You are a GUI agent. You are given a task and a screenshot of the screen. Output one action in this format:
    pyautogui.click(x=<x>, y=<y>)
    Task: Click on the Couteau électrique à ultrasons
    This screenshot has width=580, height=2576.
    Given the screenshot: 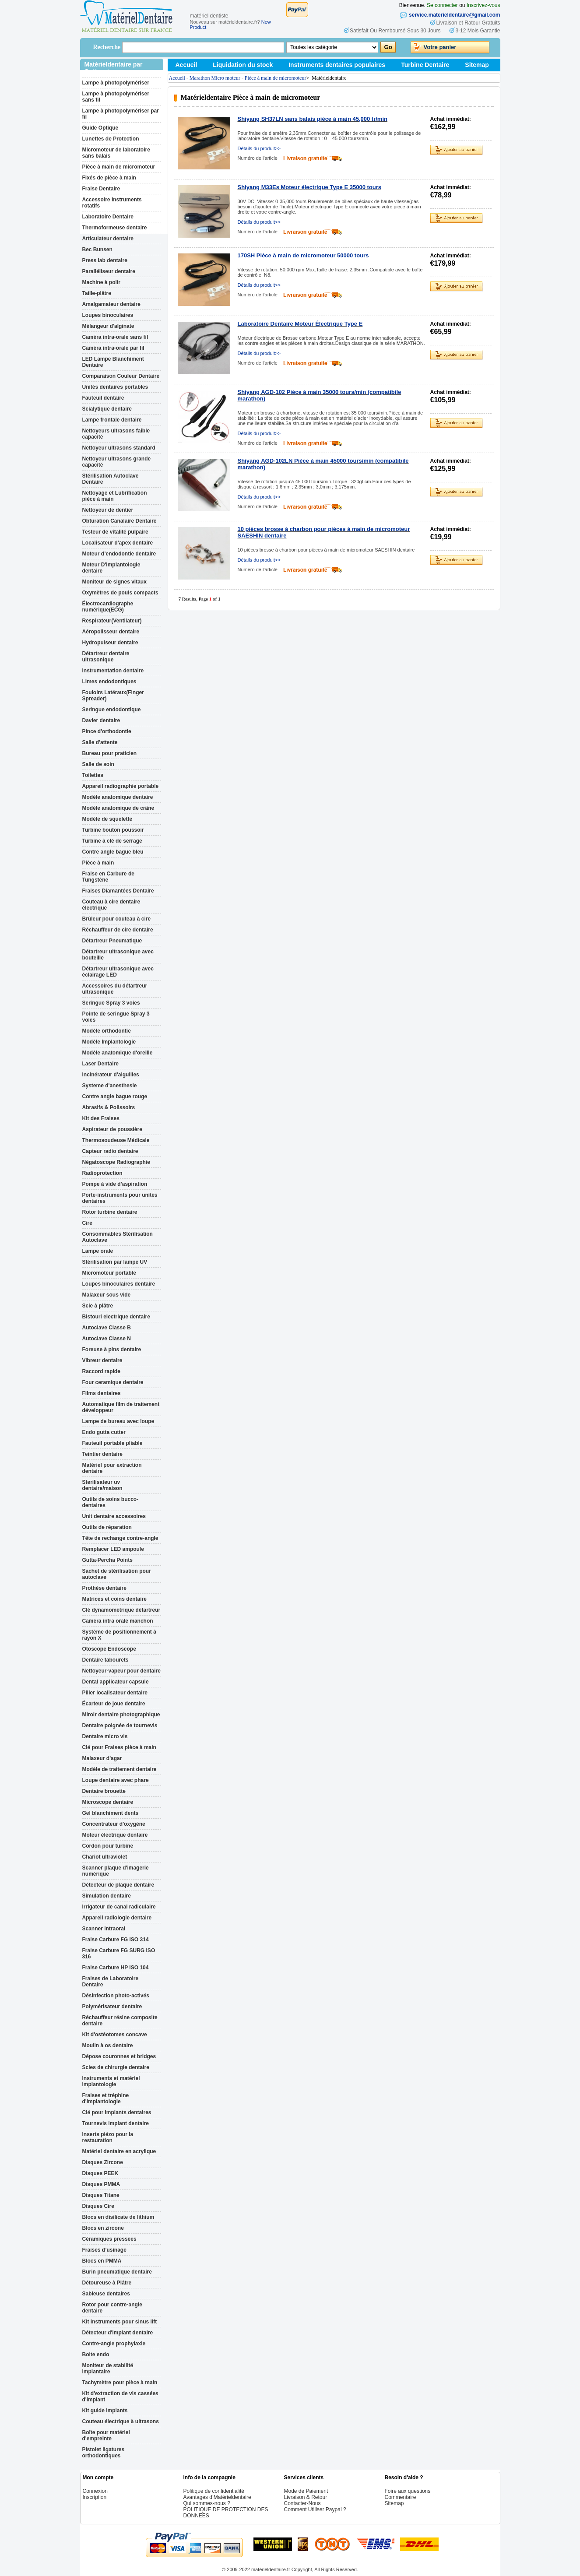 What is the action you would take?
    pyautogui.click(x=120, y=2421)
    